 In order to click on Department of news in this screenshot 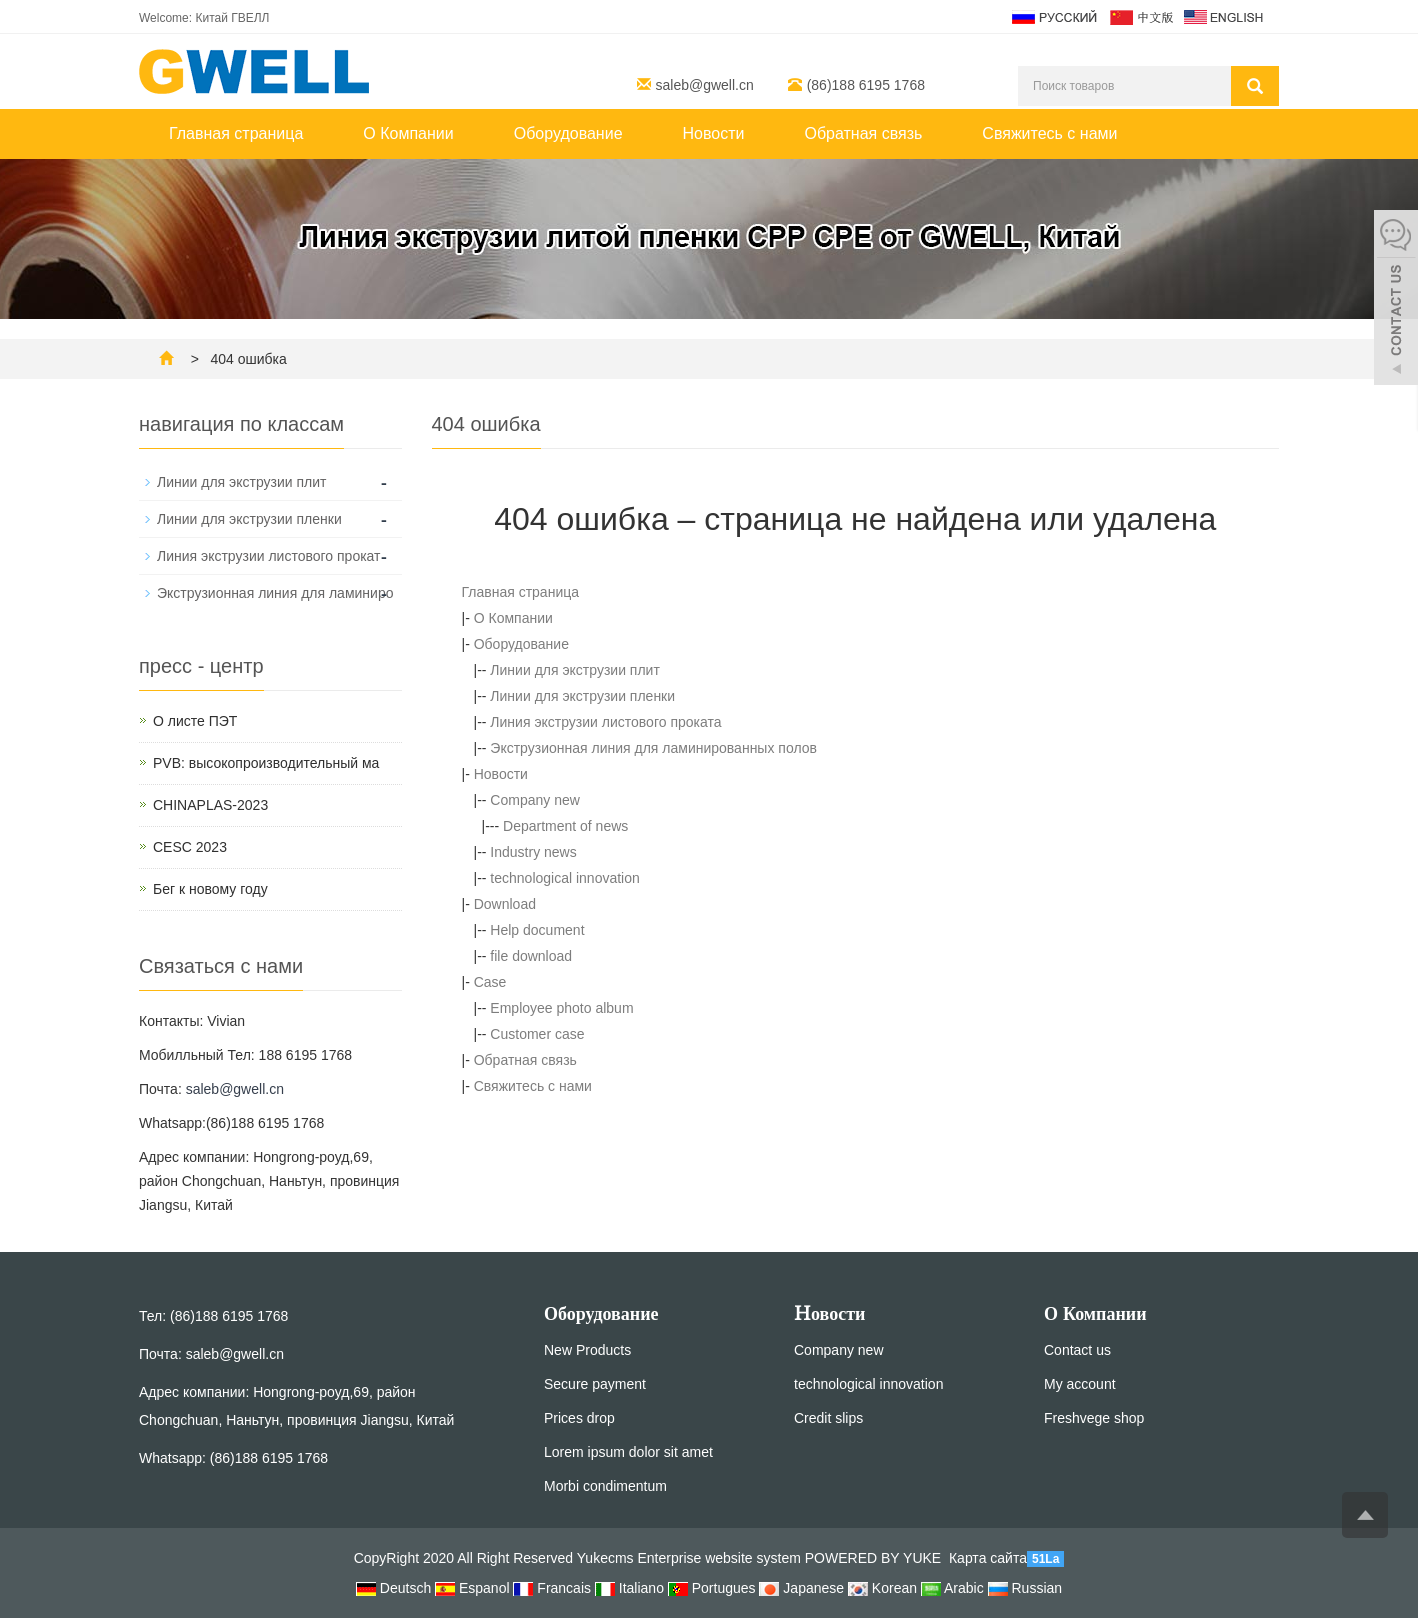, I will do `click(565, 826)`.